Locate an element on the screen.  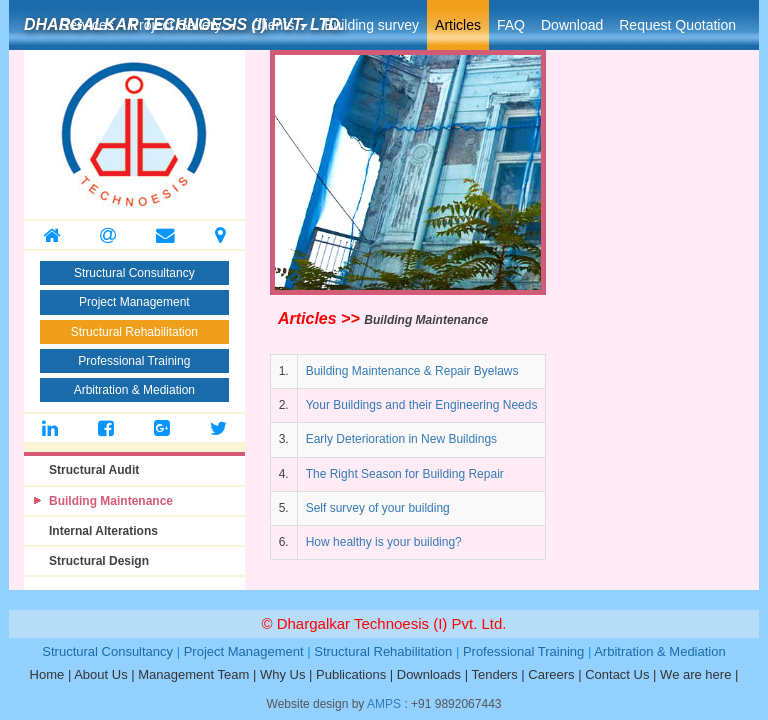
Contact Us is located at coordinates (617, 674).